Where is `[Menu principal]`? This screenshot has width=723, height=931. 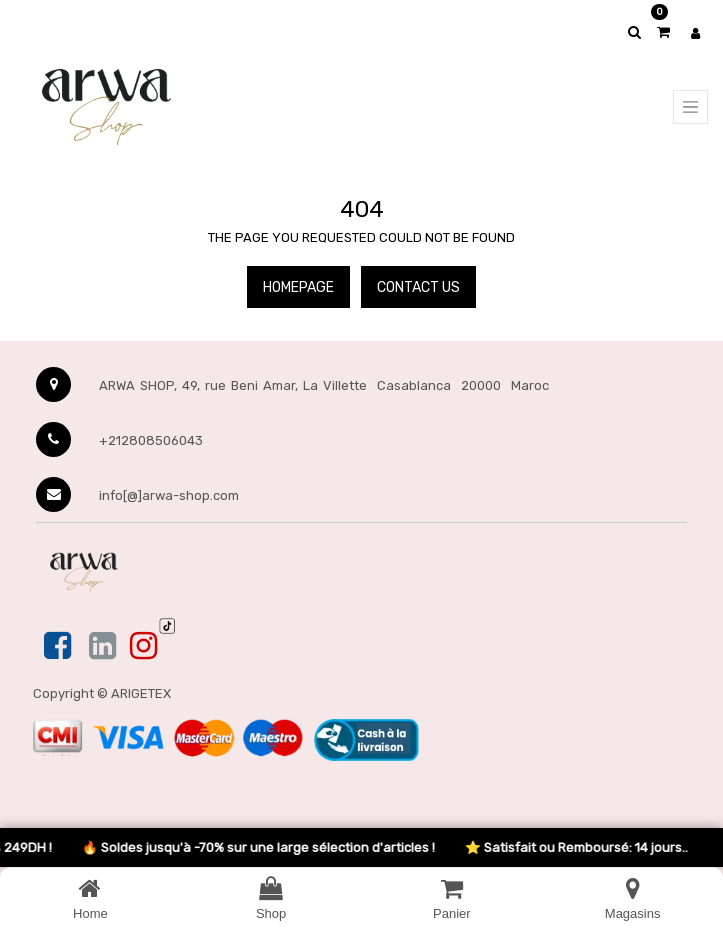
[Menu principal] is located at coordinates (690, 107).